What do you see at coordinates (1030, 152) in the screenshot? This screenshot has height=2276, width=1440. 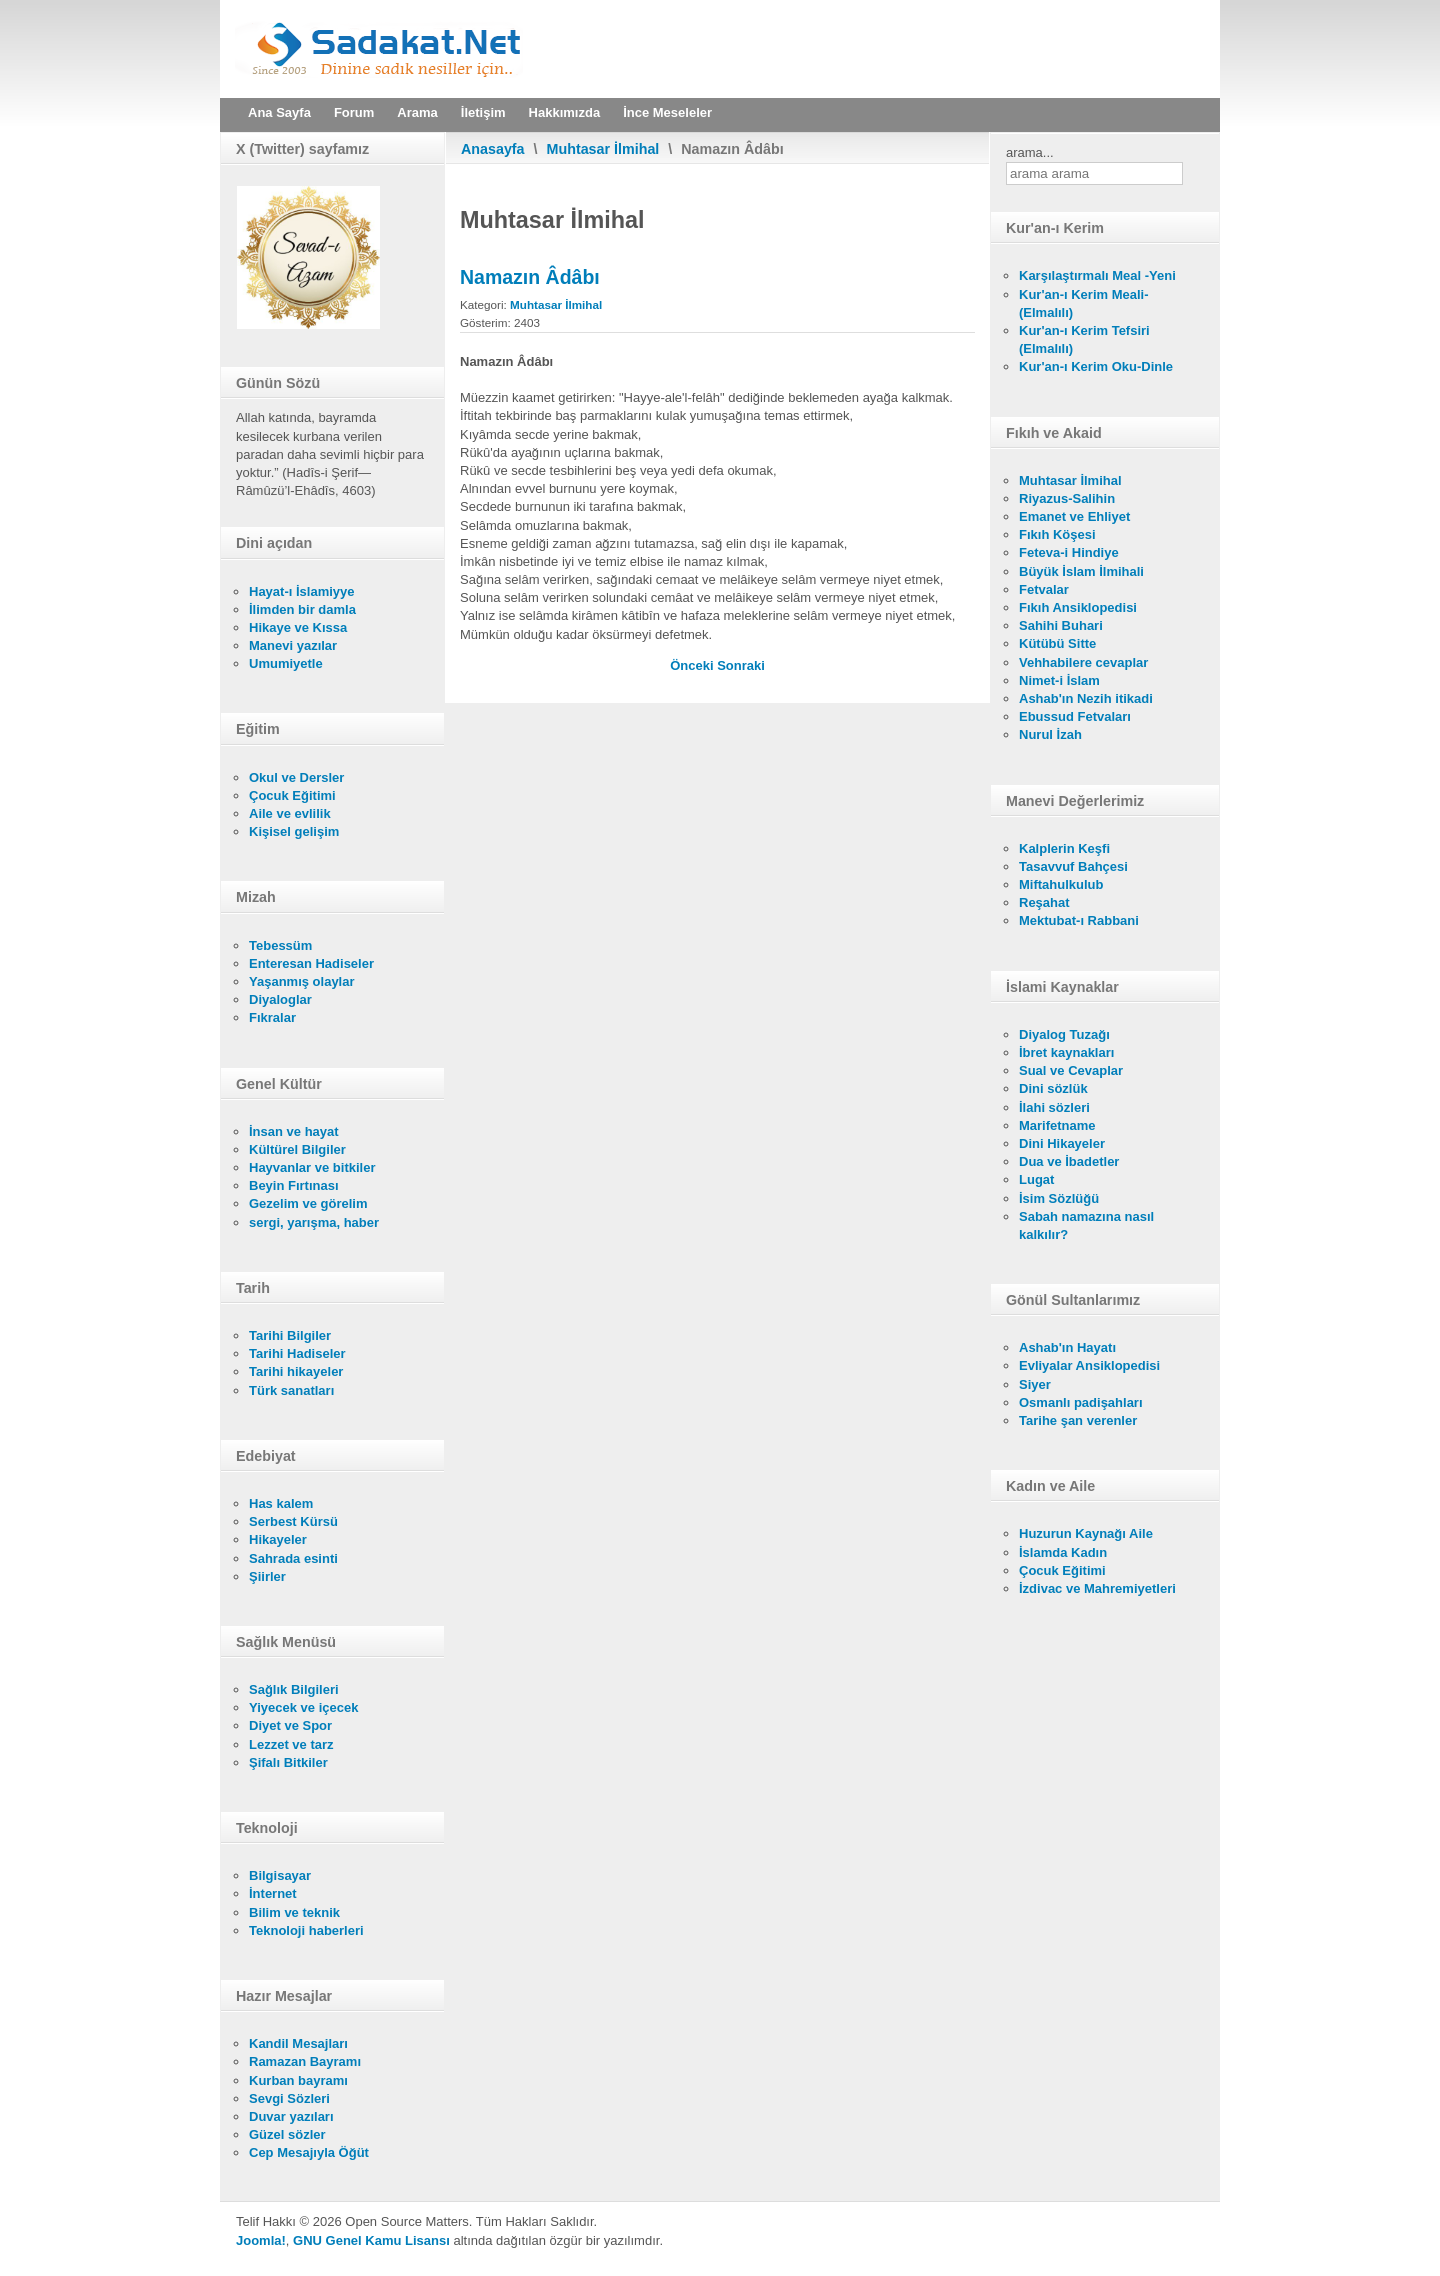 I see `arama...` at bounding box center [1030, 152].